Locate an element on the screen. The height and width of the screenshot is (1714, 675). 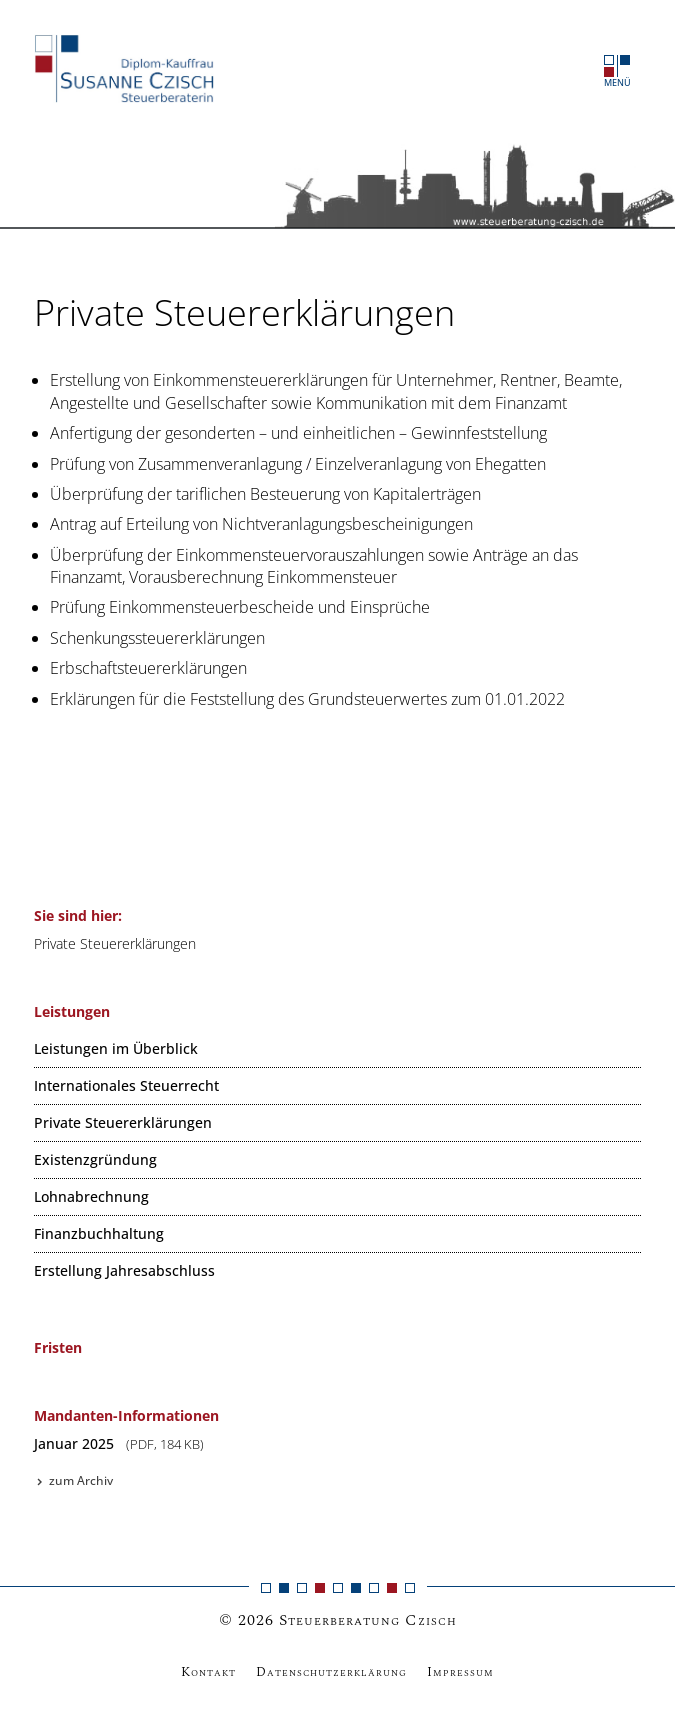
Private Steuererklärungen is located at coordinates (123, 1122).